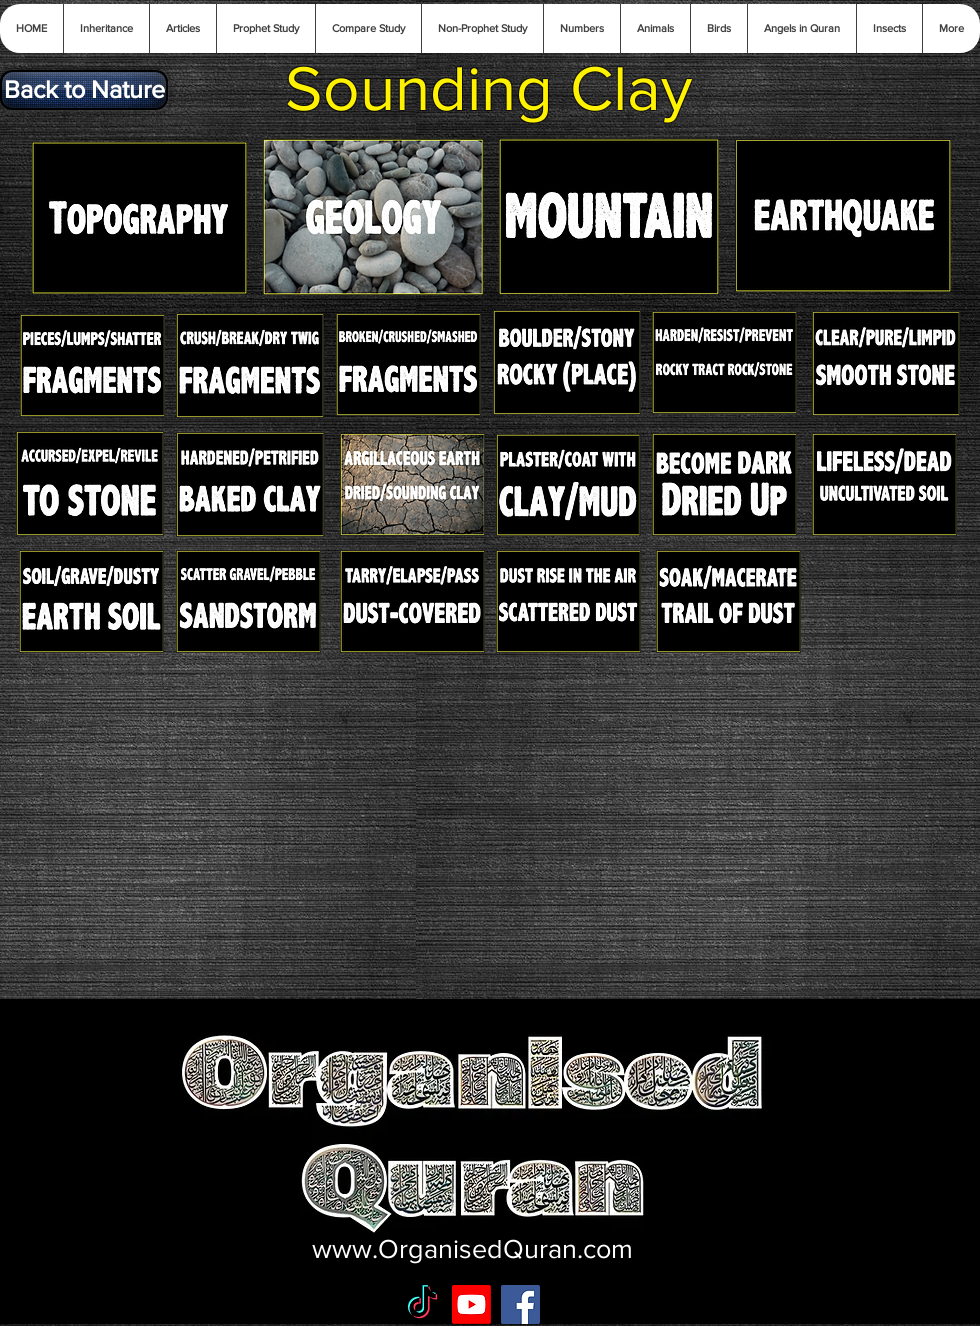  I want to click on [Back to Nature], so click(84, 90).